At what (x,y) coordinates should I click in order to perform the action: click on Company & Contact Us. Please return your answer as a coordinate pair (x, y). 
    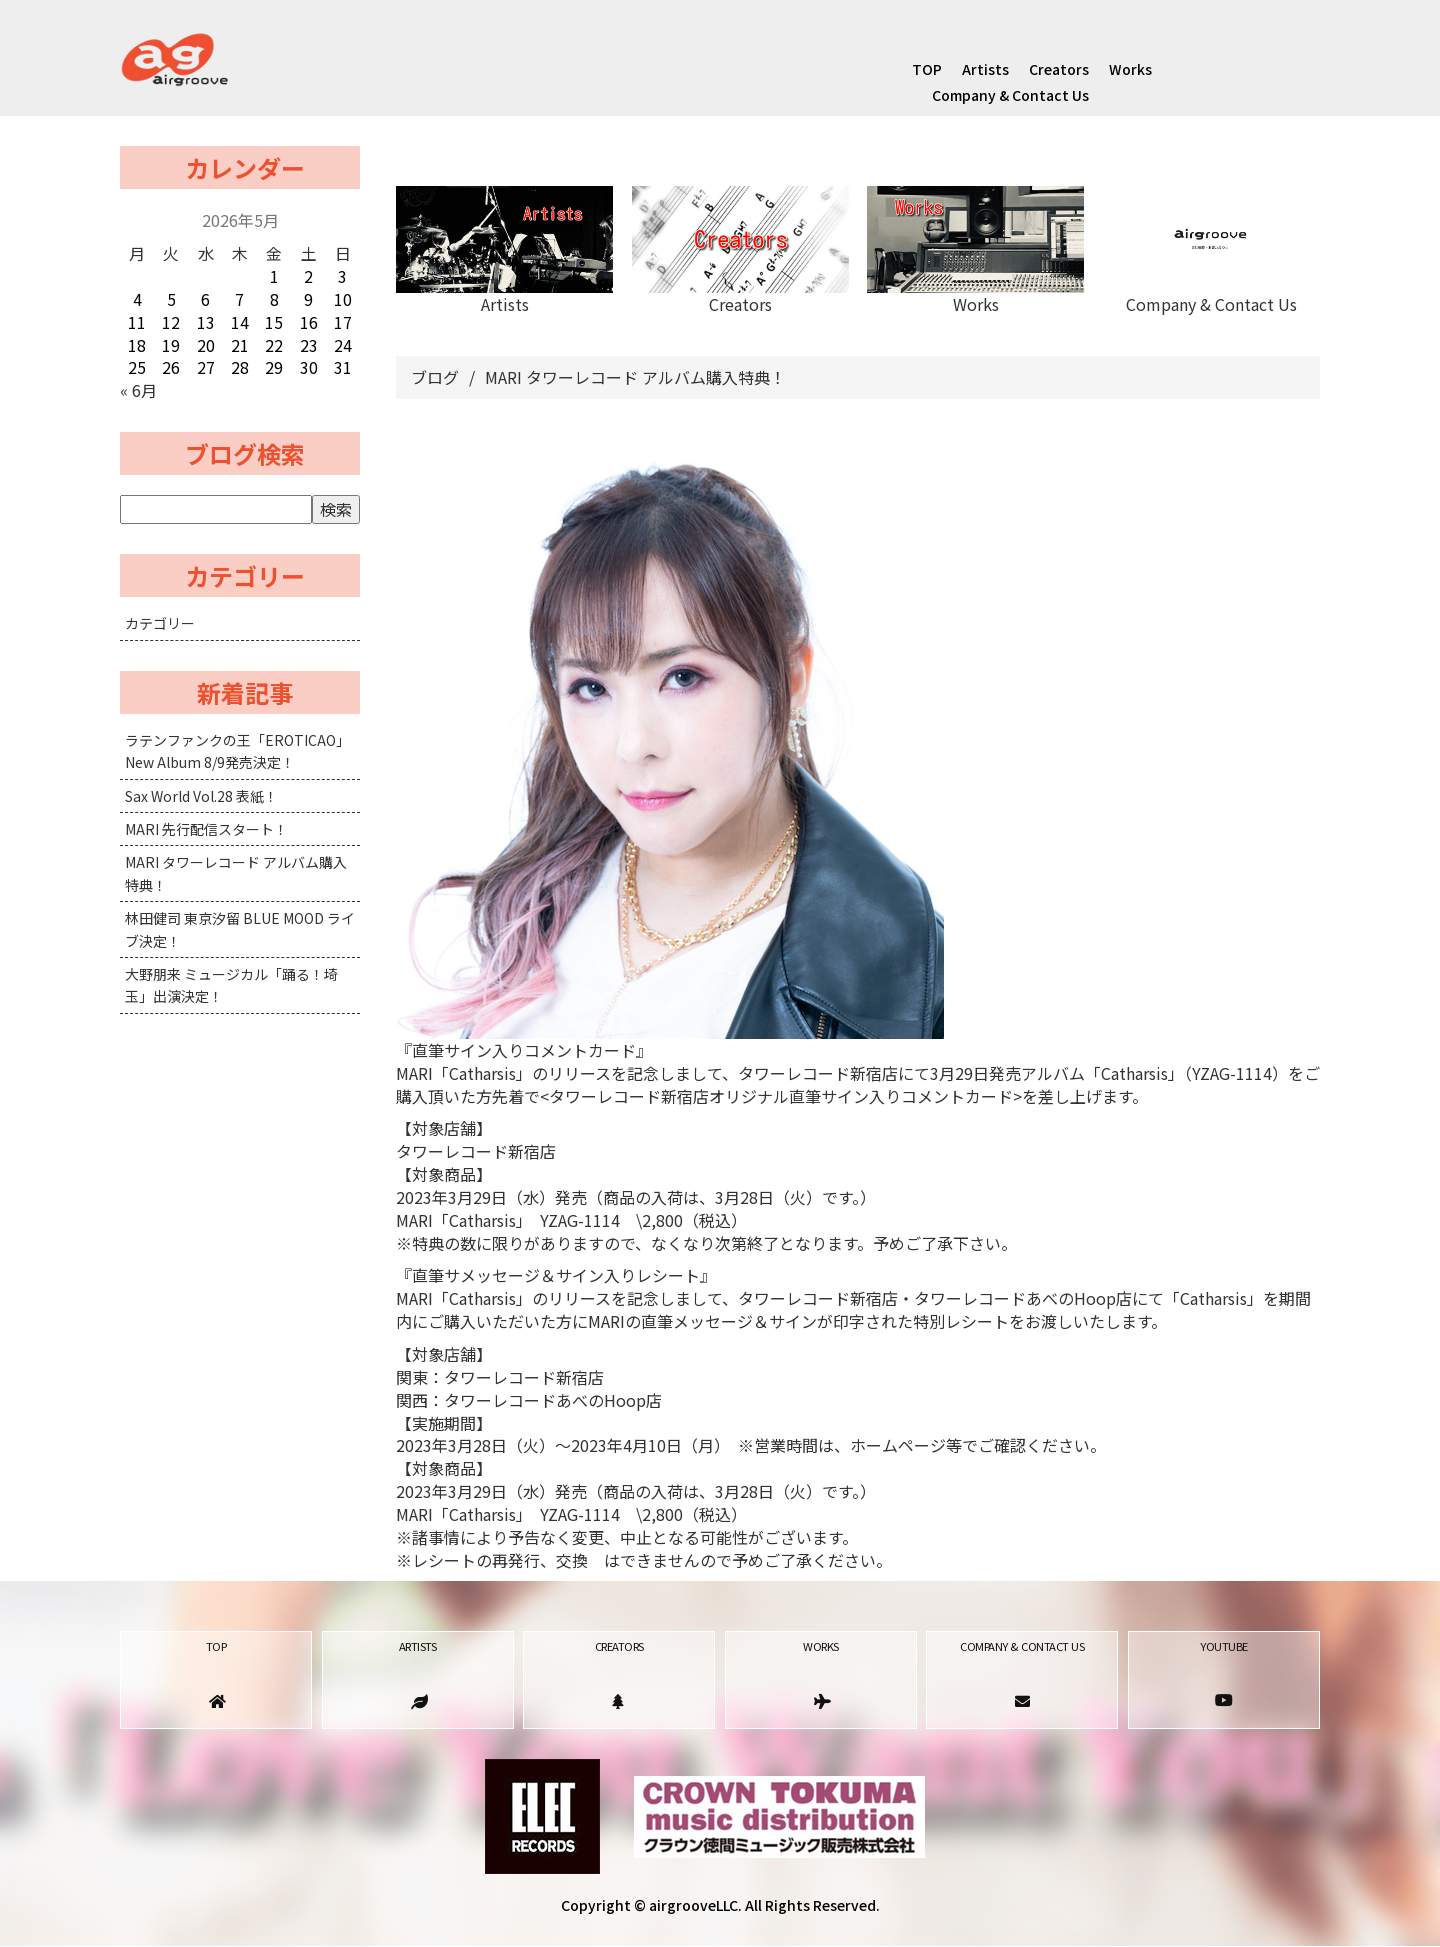
    Looking at the image, I should click on (1010, 95).